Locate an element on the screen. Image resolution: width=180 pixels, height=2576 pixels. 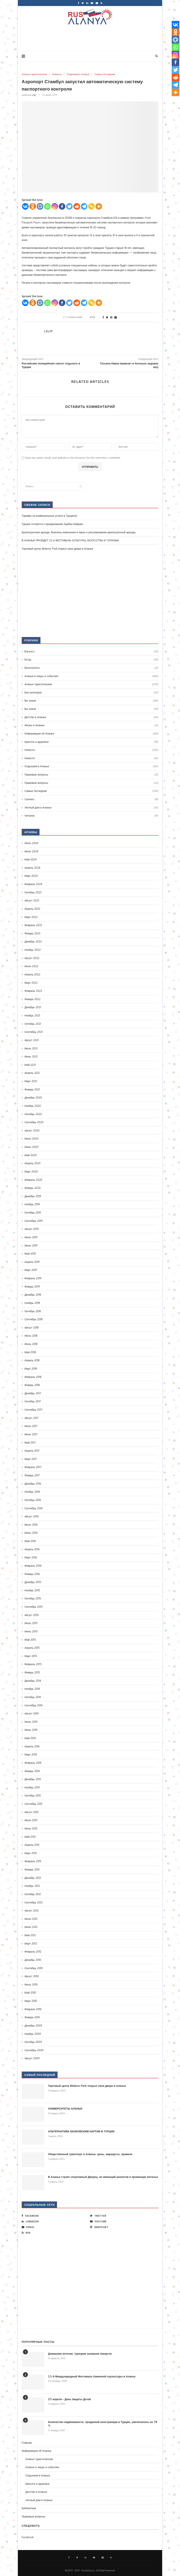
Декабрь 2009 is located at coordinates (33, 2025).